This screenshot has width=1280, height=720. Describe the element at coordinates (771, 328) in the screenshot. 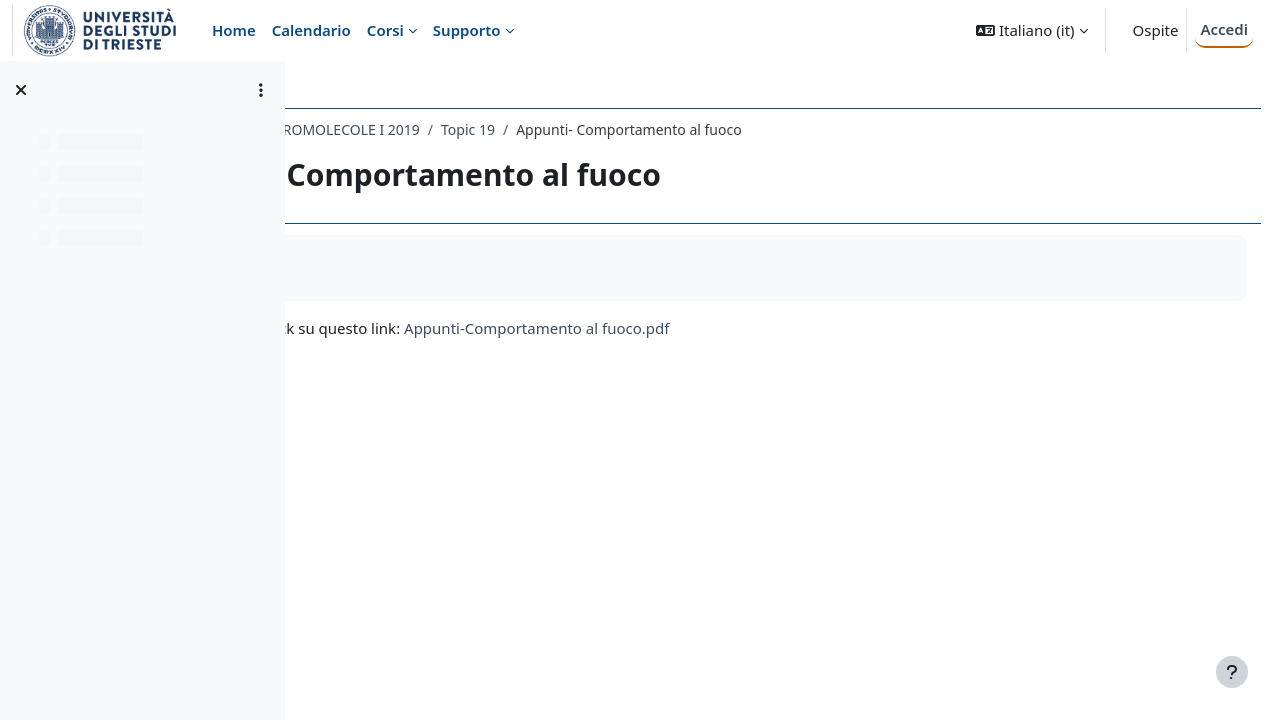

I see `Appunti-Comportamento al fuoco.pdf` at that location.